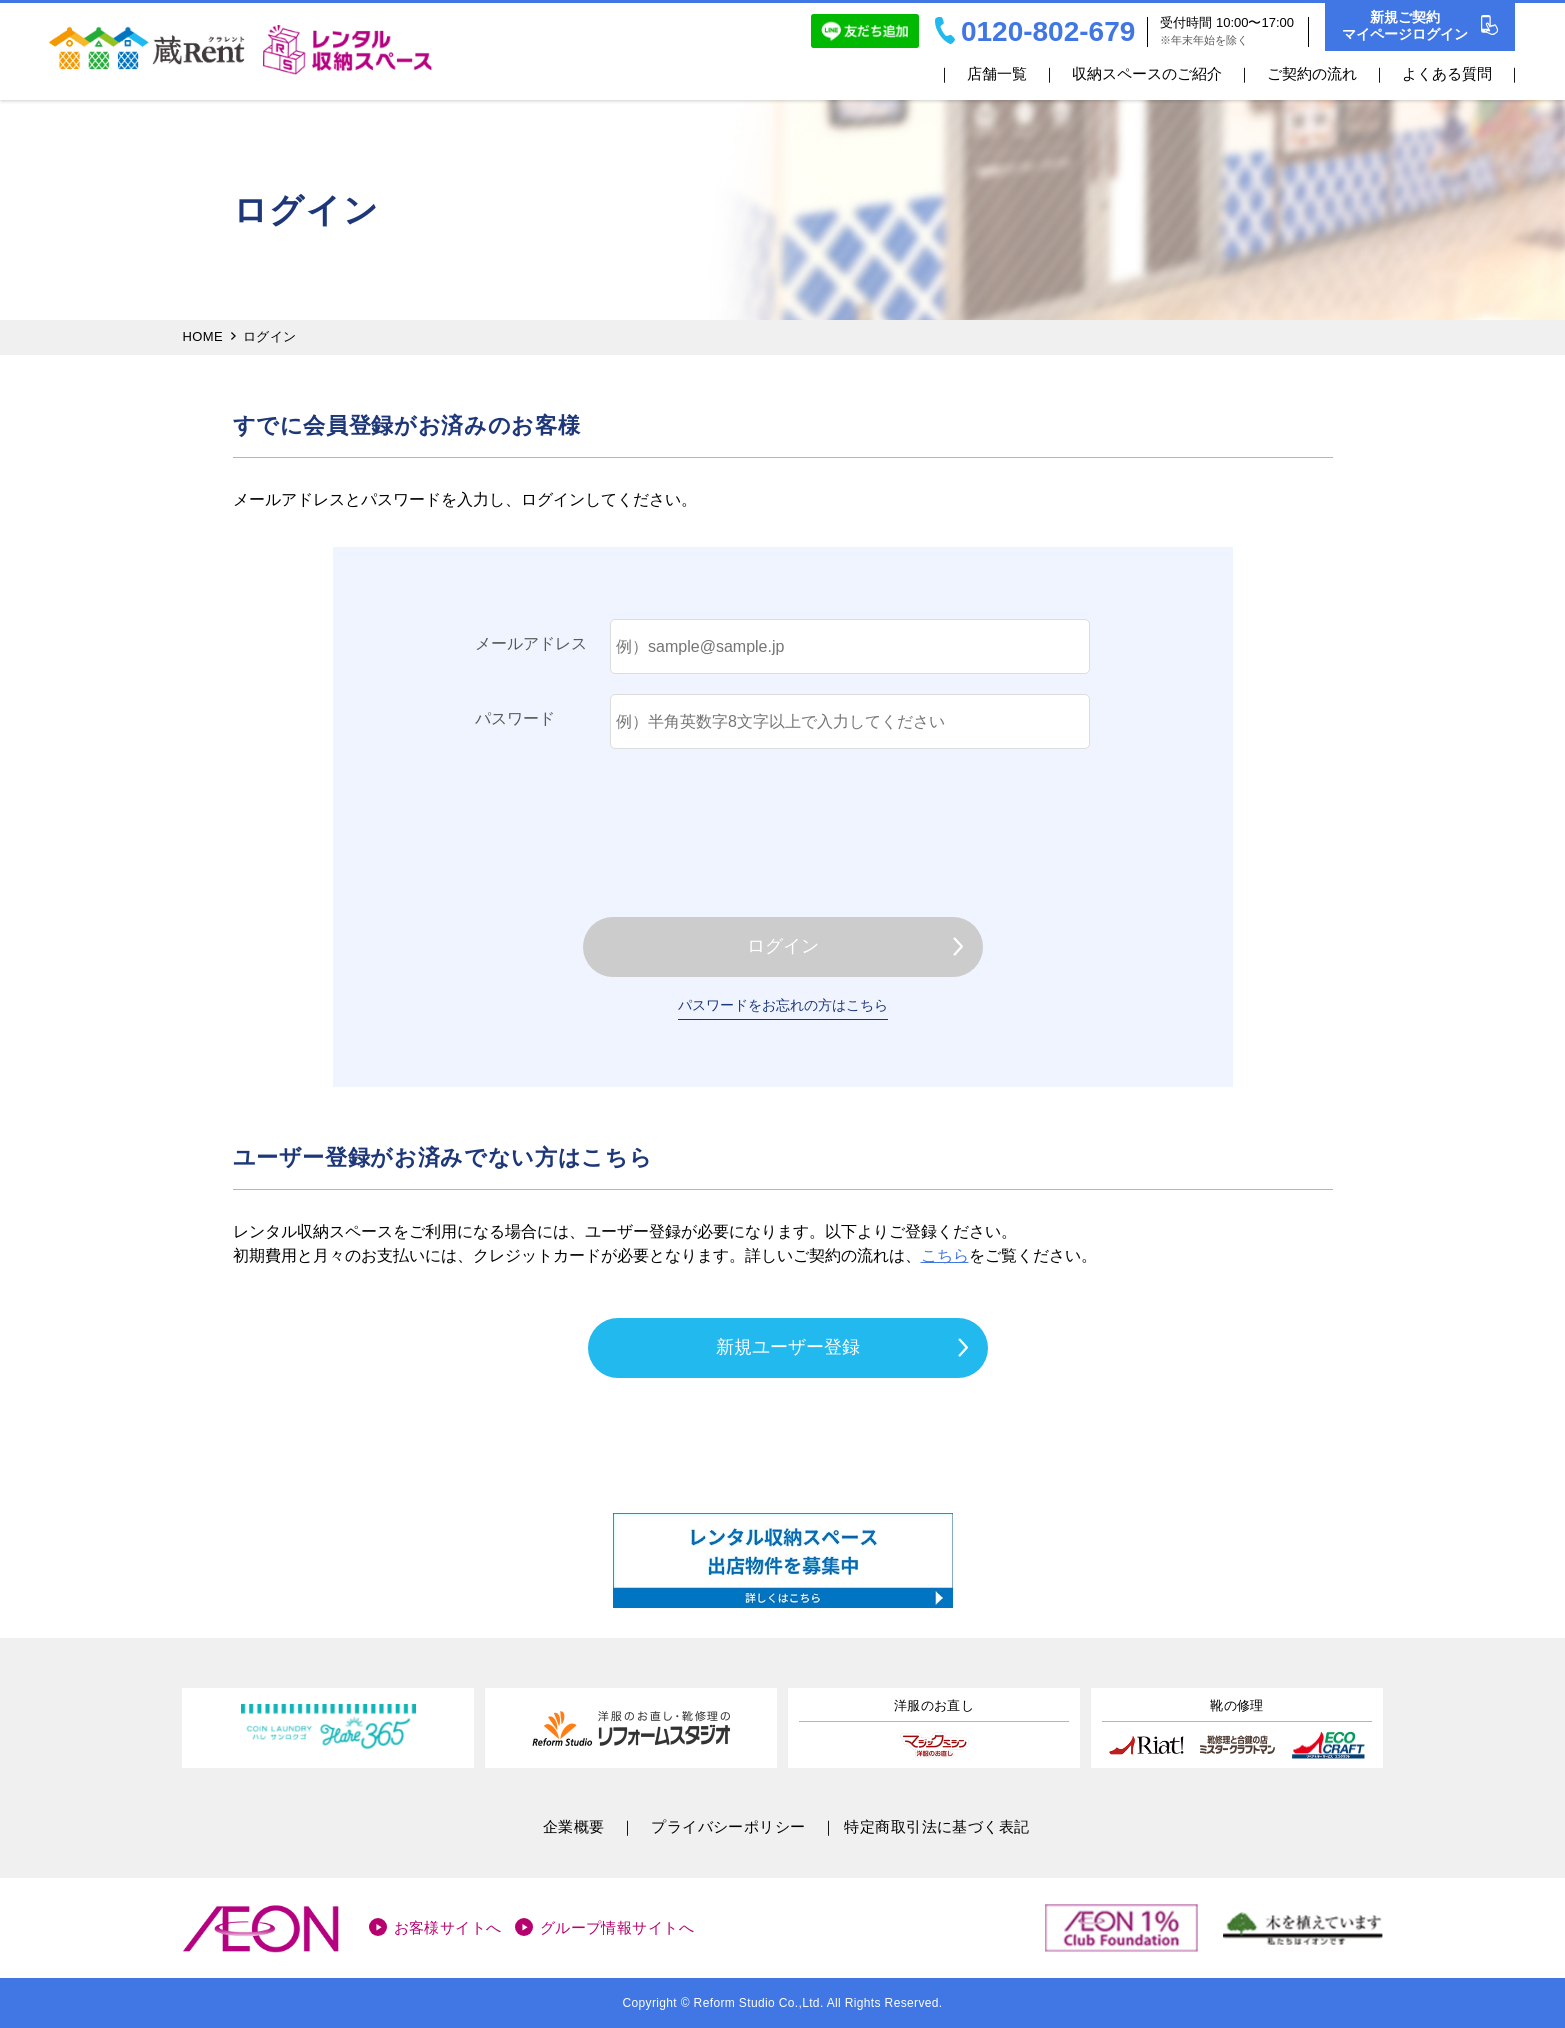 The height and width of the screenshot is (2028, 1565). I want to click on 特定商取引法に基づく表記, so click(936, 1826).